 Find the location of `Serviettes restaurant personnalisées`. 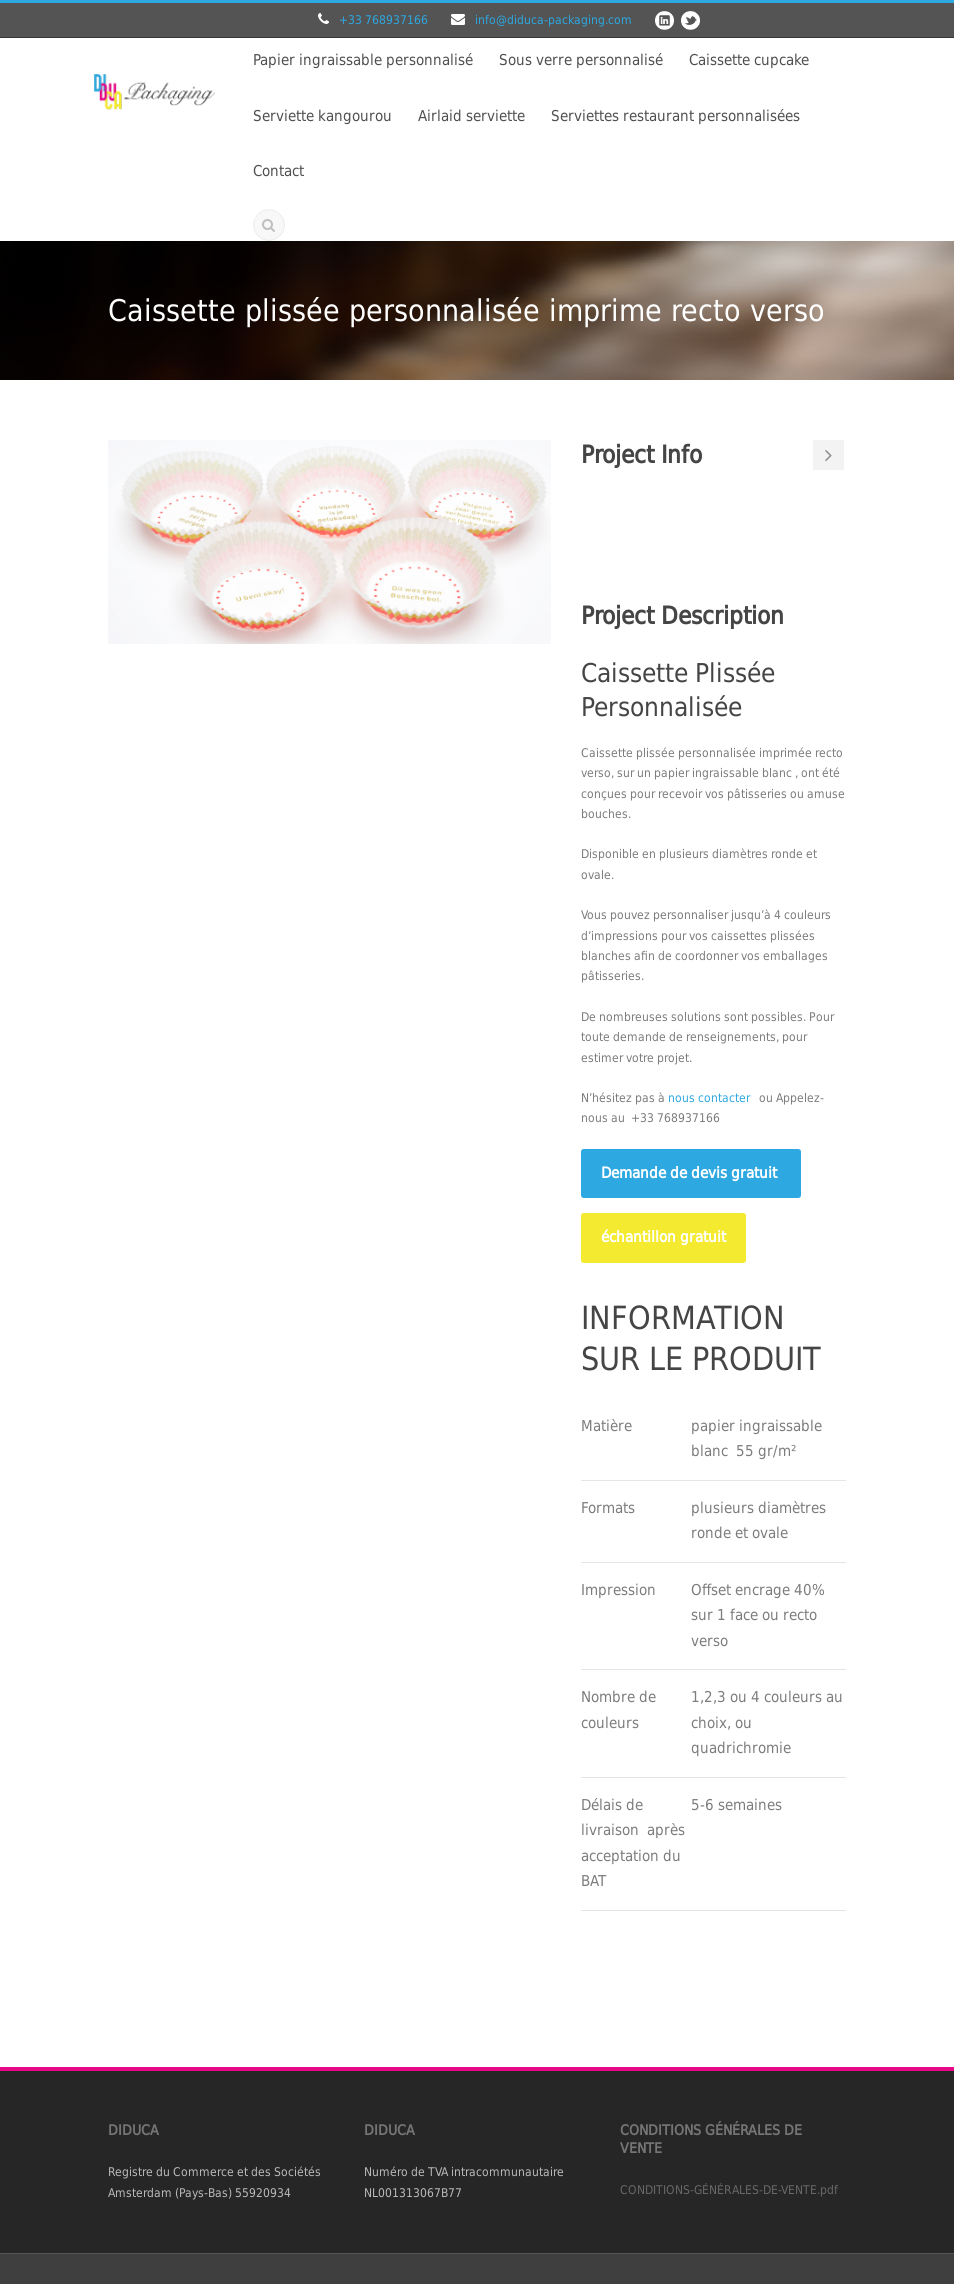

Serviettes restaurant personnalisées is located at coordinates (675, 116).